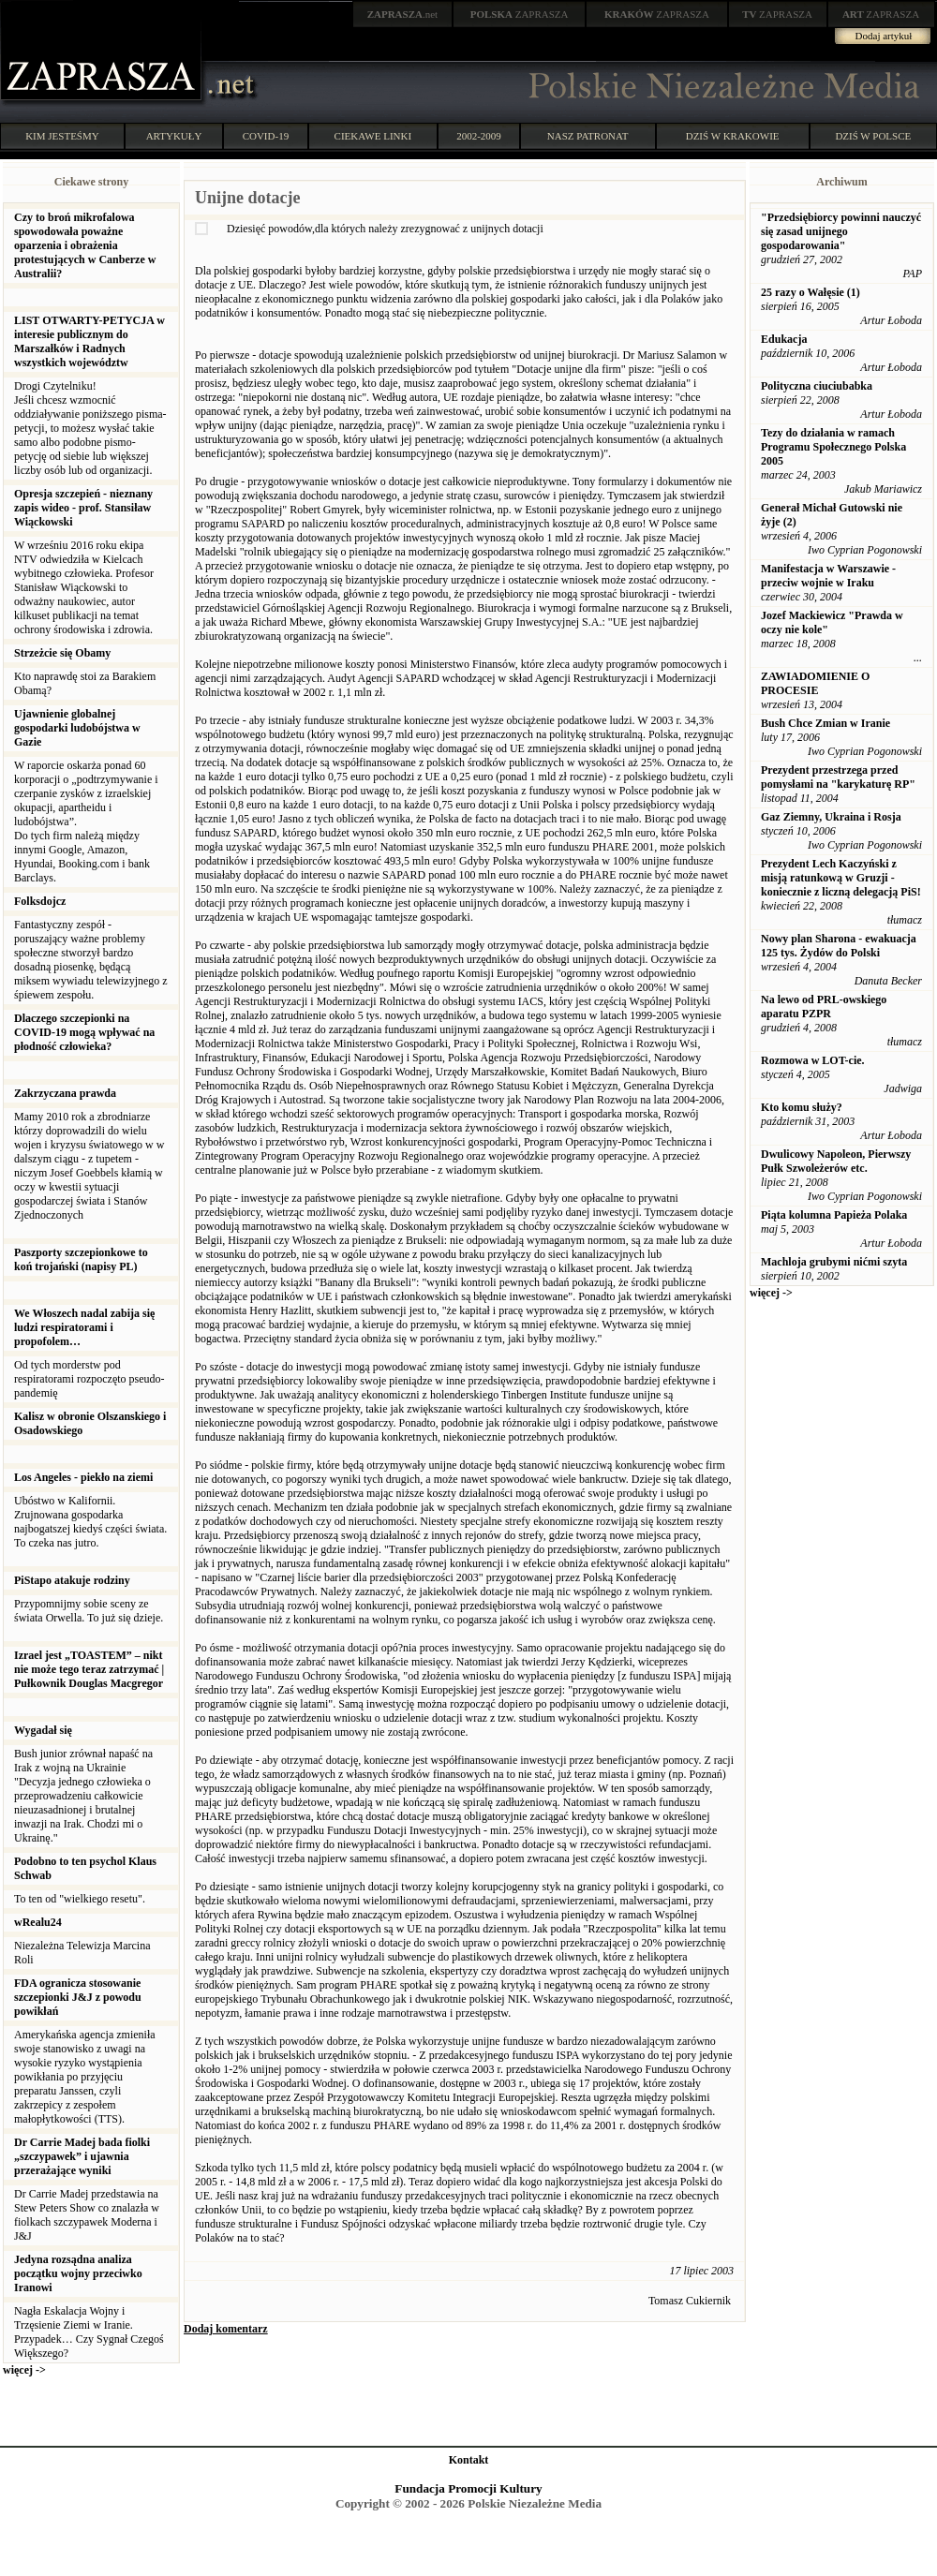 The image size is (937, 2576). I want to click on COVID-19, so click(266, 135).